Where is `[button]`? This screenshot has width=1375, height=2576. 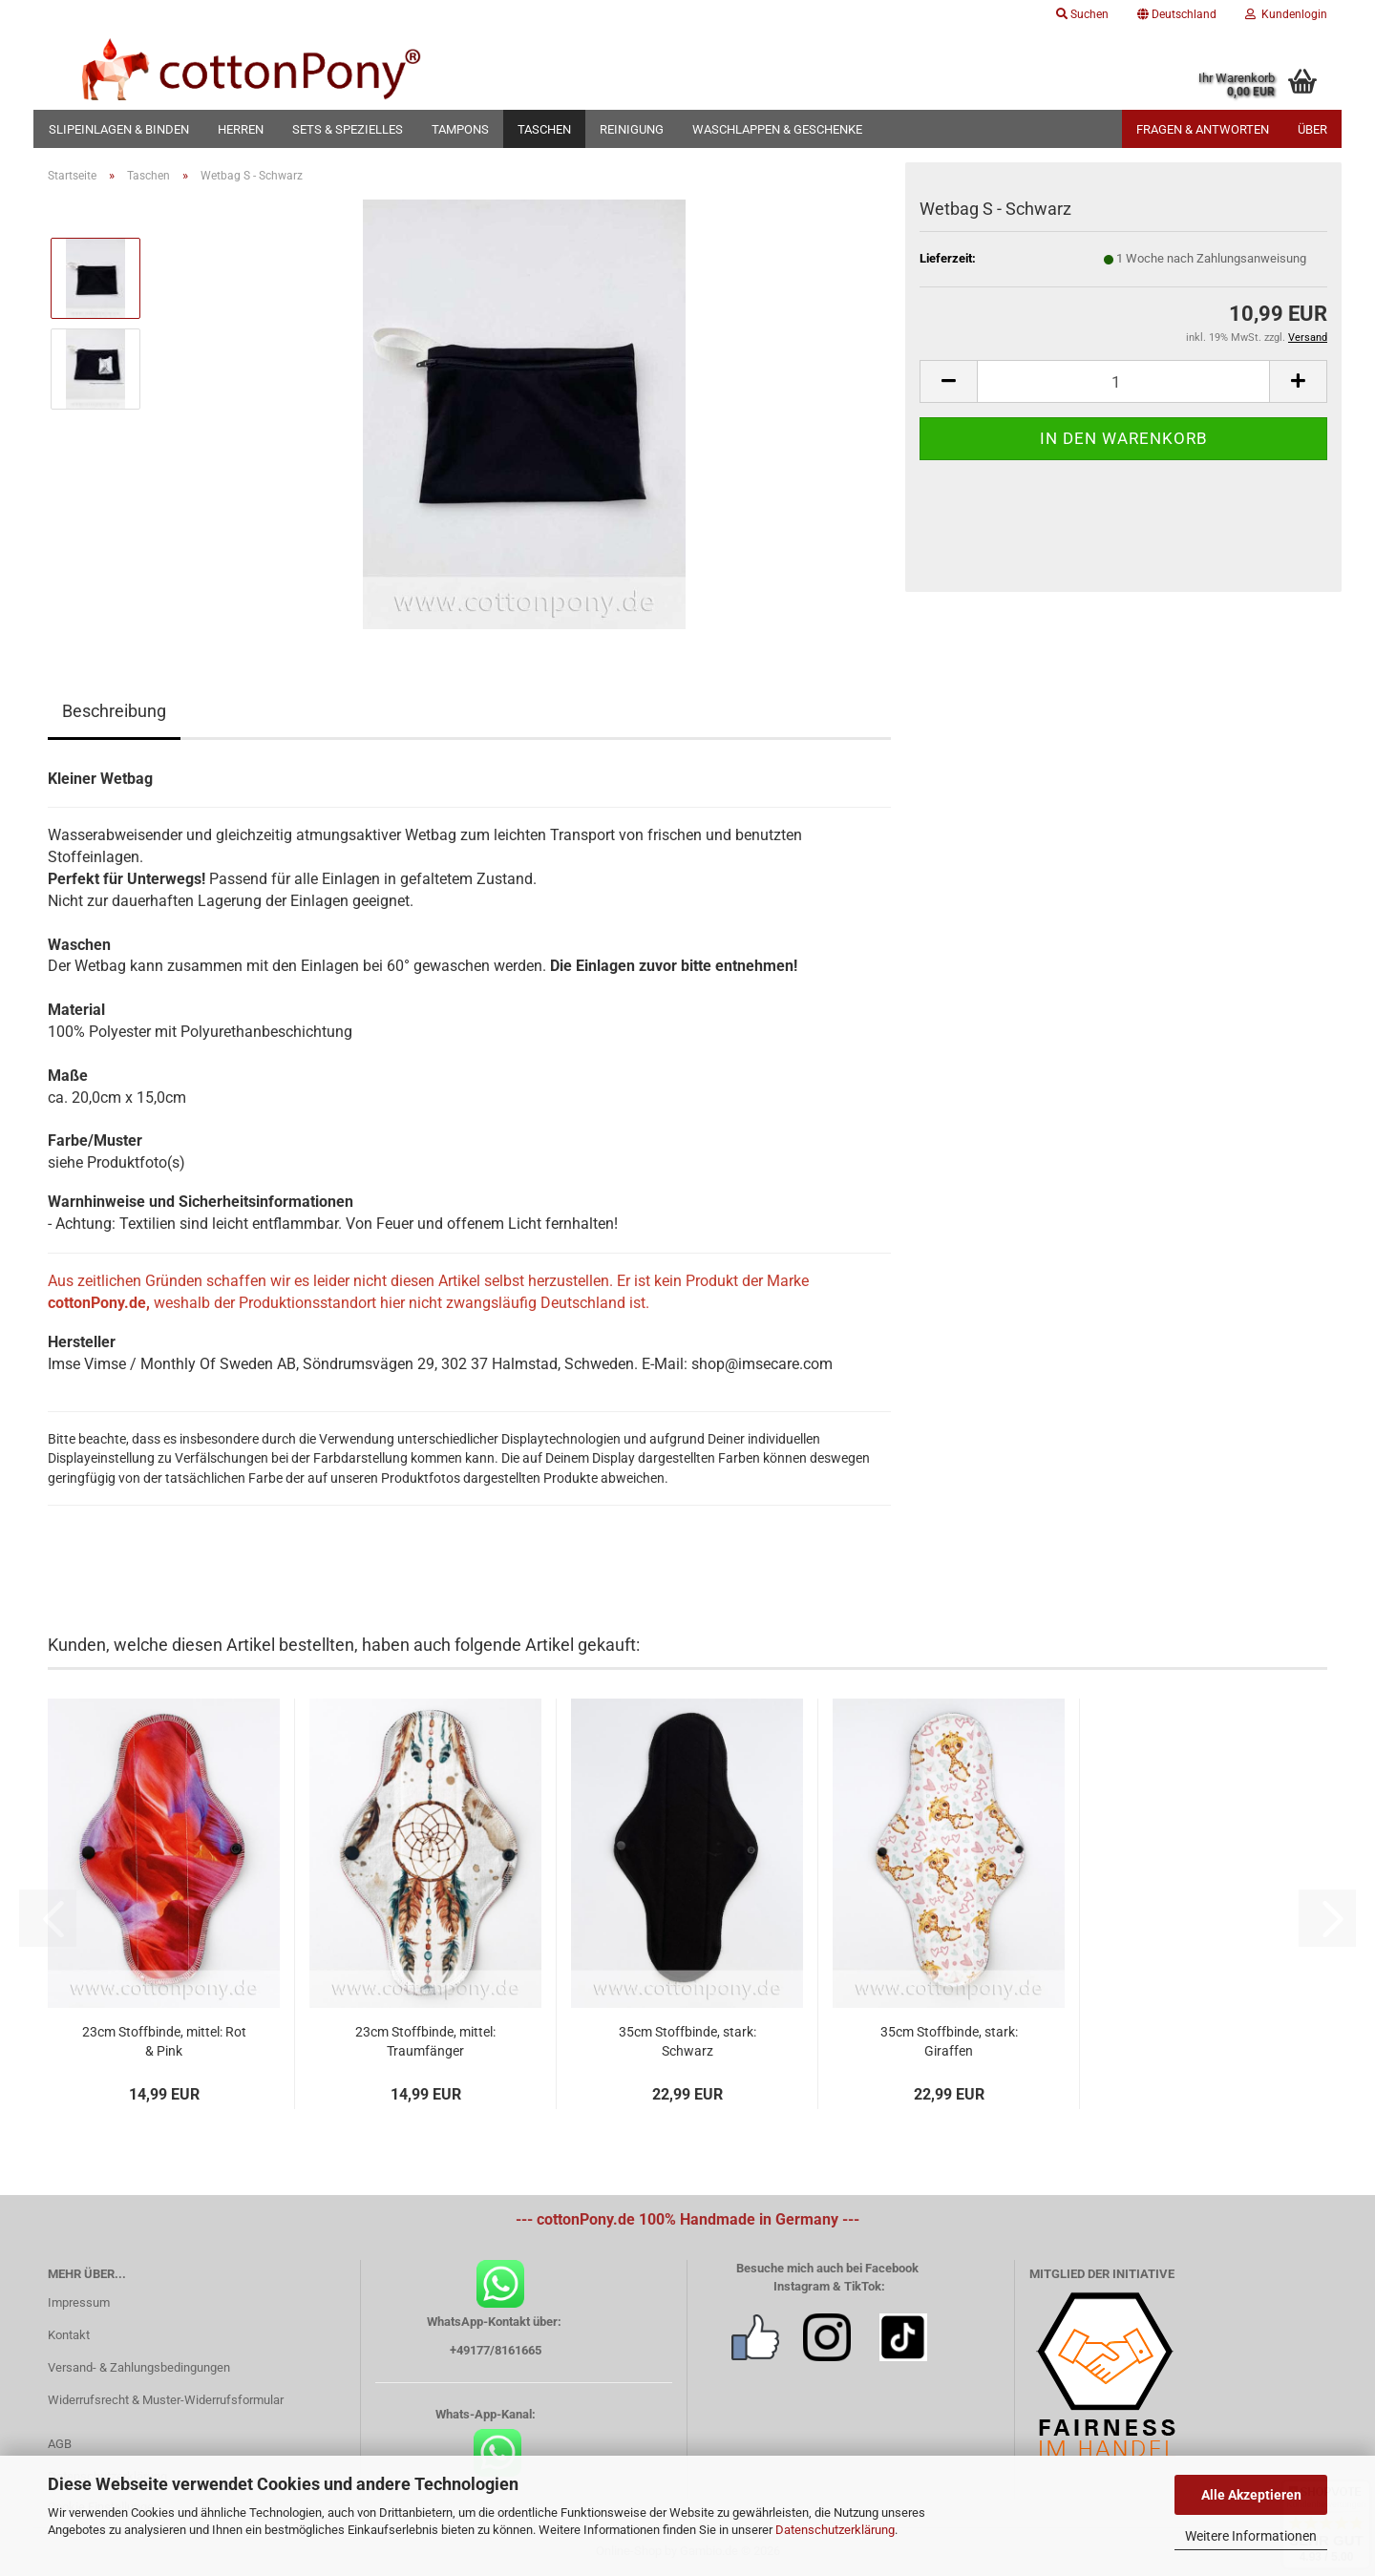
[button] is located at coordinates (1177, 14).